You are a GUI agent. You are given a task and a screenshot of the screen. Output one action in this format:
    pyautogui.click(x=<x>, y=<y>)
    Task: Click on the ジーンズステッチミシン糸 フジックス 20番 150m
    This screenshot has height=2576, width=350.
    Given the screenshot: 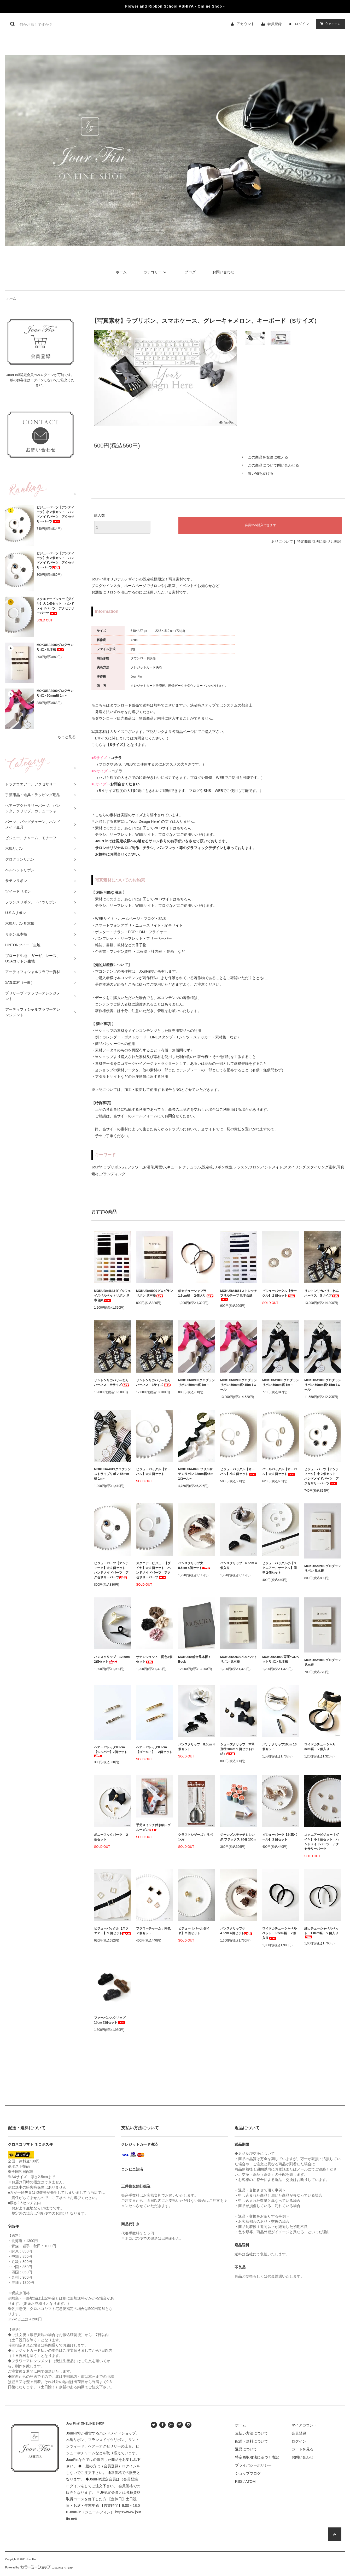 What is the action you would take?
    pyautogui.click(x=238, y=1837)
    